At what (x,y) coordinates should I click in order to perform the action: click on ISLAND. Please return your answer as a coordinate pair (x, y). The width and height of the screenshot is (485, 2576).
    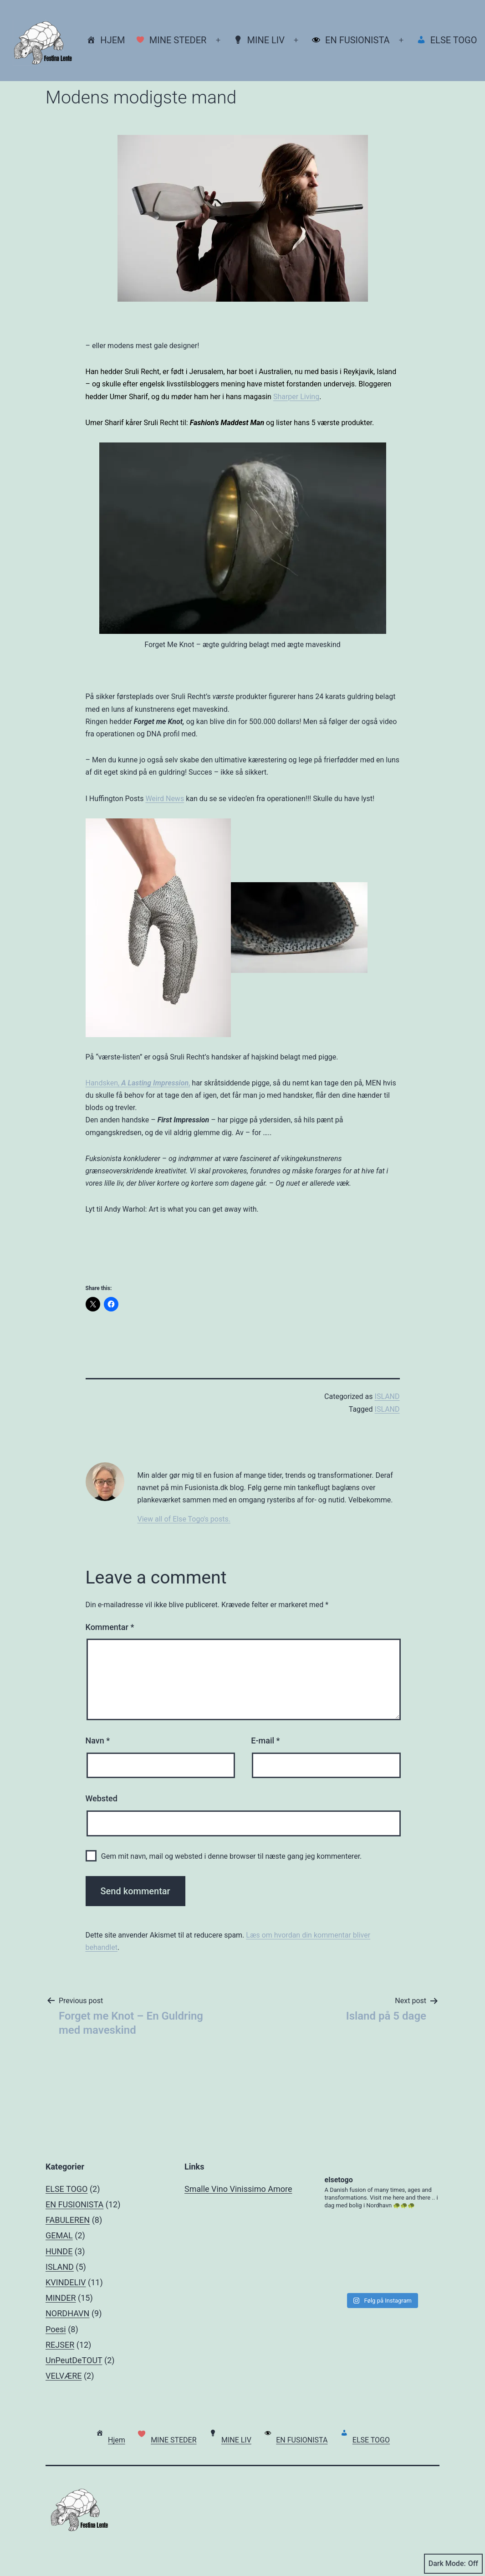
    Looking at the image, I should click on (387, 1396).